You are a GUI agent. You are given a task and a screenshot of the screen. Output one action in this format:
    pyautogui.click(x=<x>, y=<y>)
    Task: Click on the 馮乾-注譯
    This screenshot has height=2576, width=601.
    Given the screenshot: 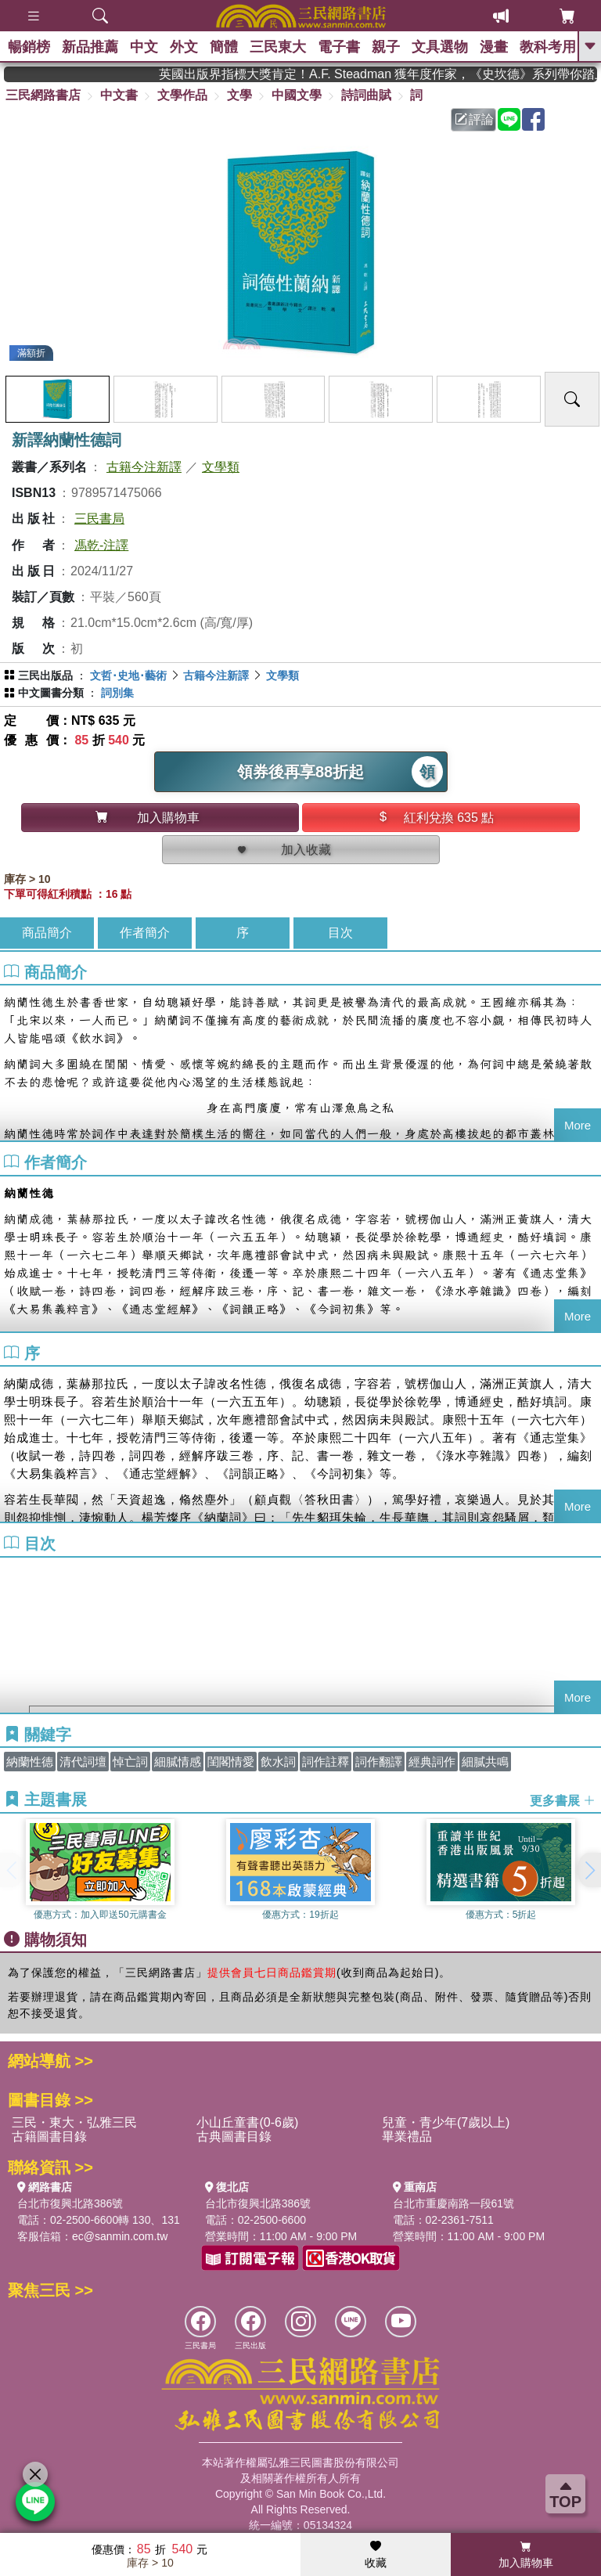 What is the action you would take?
    pyautogui.click(x=101, y=545)
    